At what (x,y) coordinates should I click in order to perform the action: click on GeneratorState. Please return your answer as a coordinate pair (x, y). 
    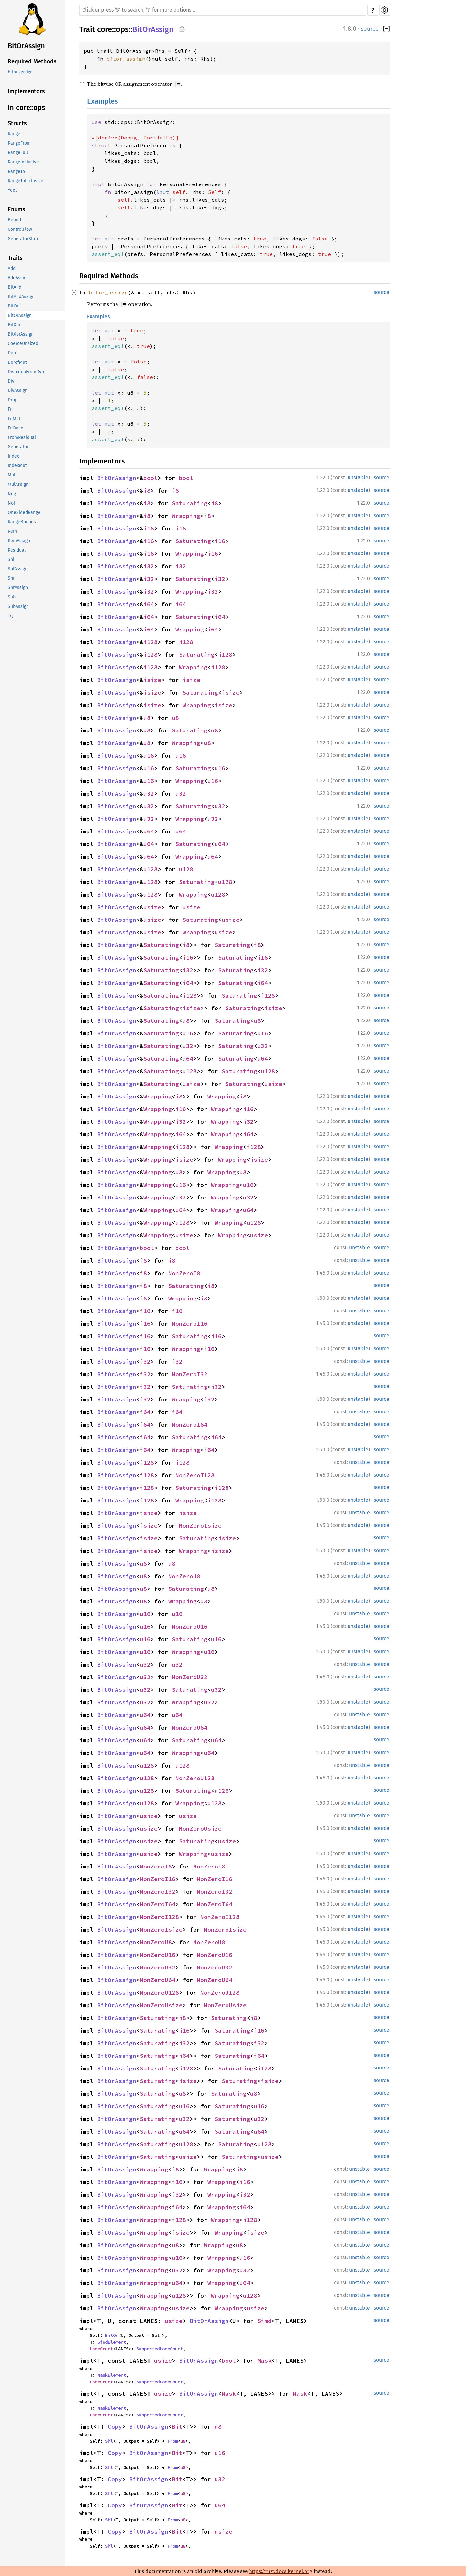
    Looking at the image, I should click on (23, 238).